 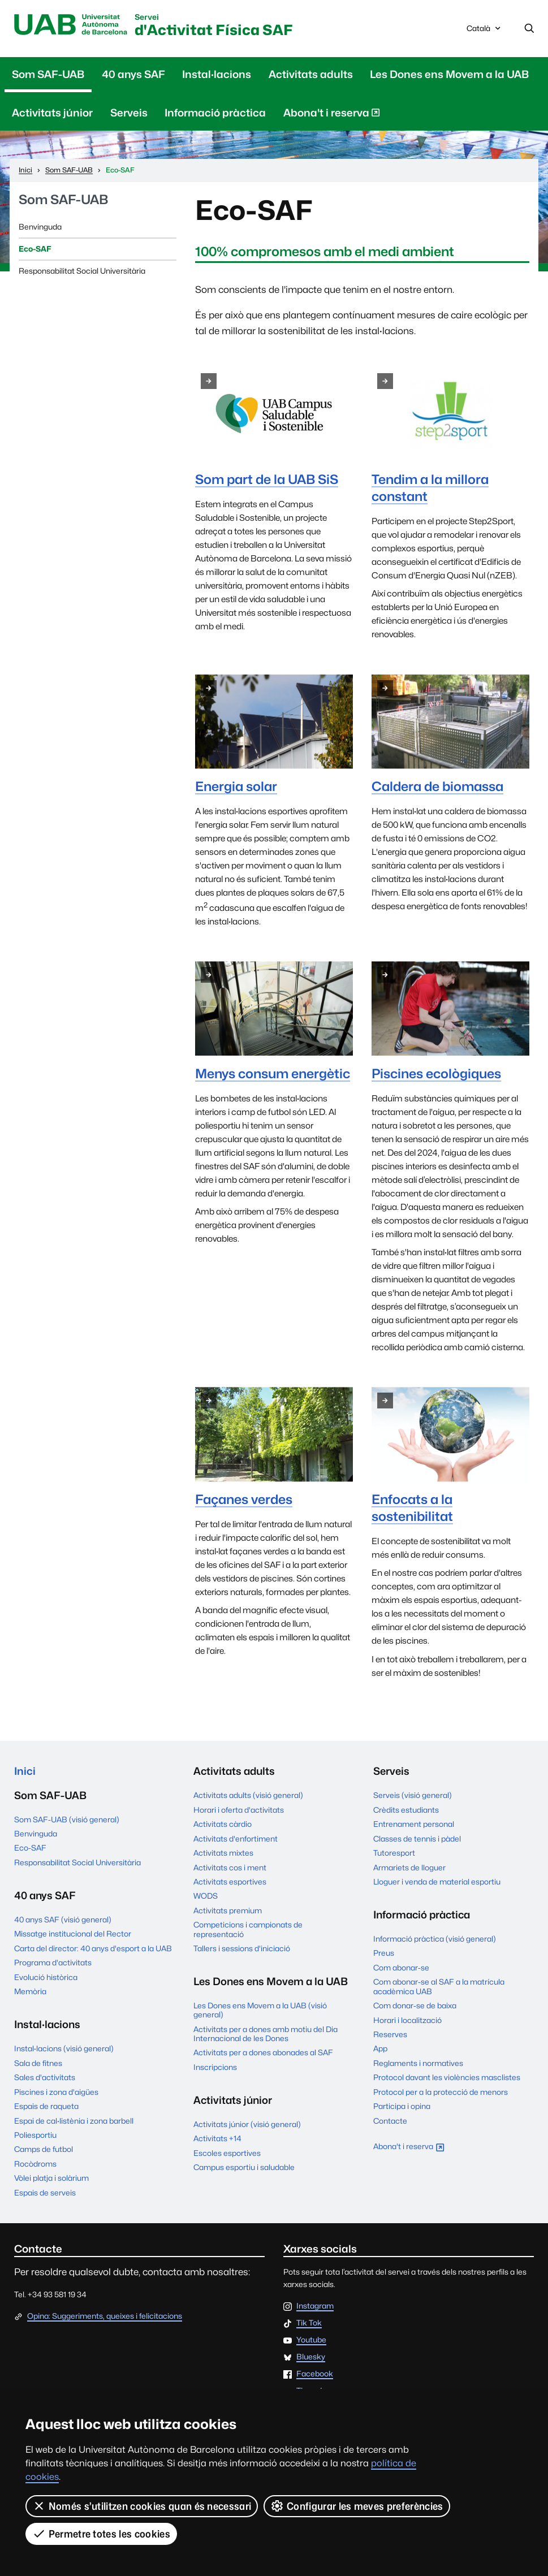 What do you see at coordinates (217, 2138) in the screenshot?
I see `Activitats +14` at bounding box center [217, 2138].